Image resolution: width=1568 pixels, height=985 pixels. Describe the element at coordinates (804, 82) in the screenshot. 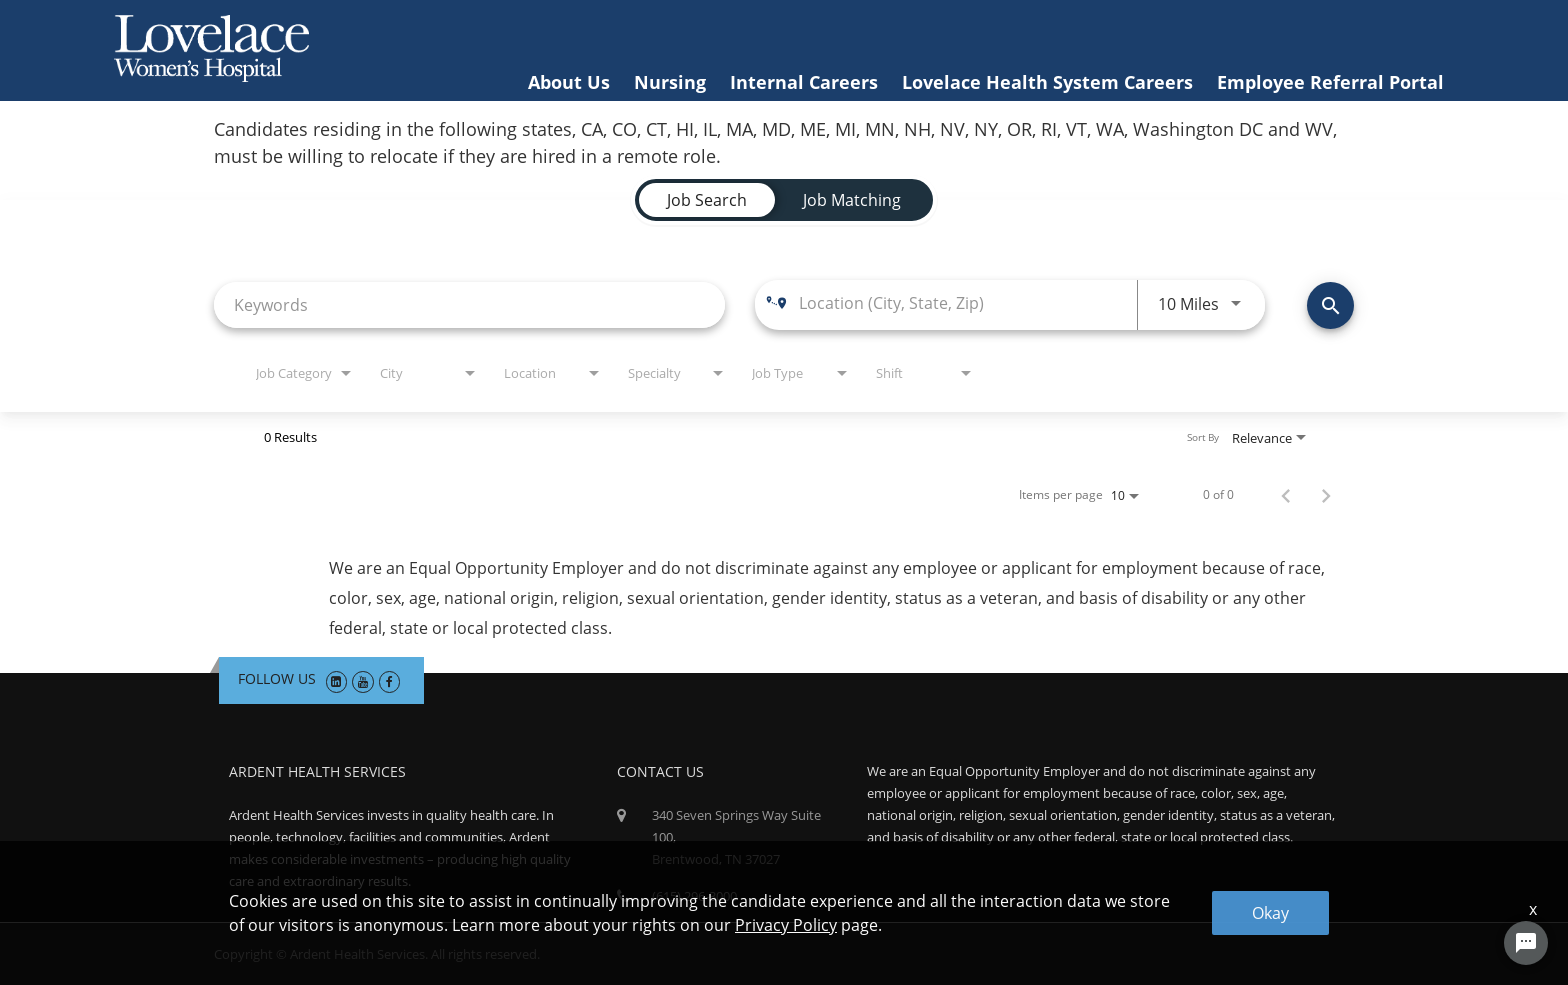

I see `Internal Careers` at that location.